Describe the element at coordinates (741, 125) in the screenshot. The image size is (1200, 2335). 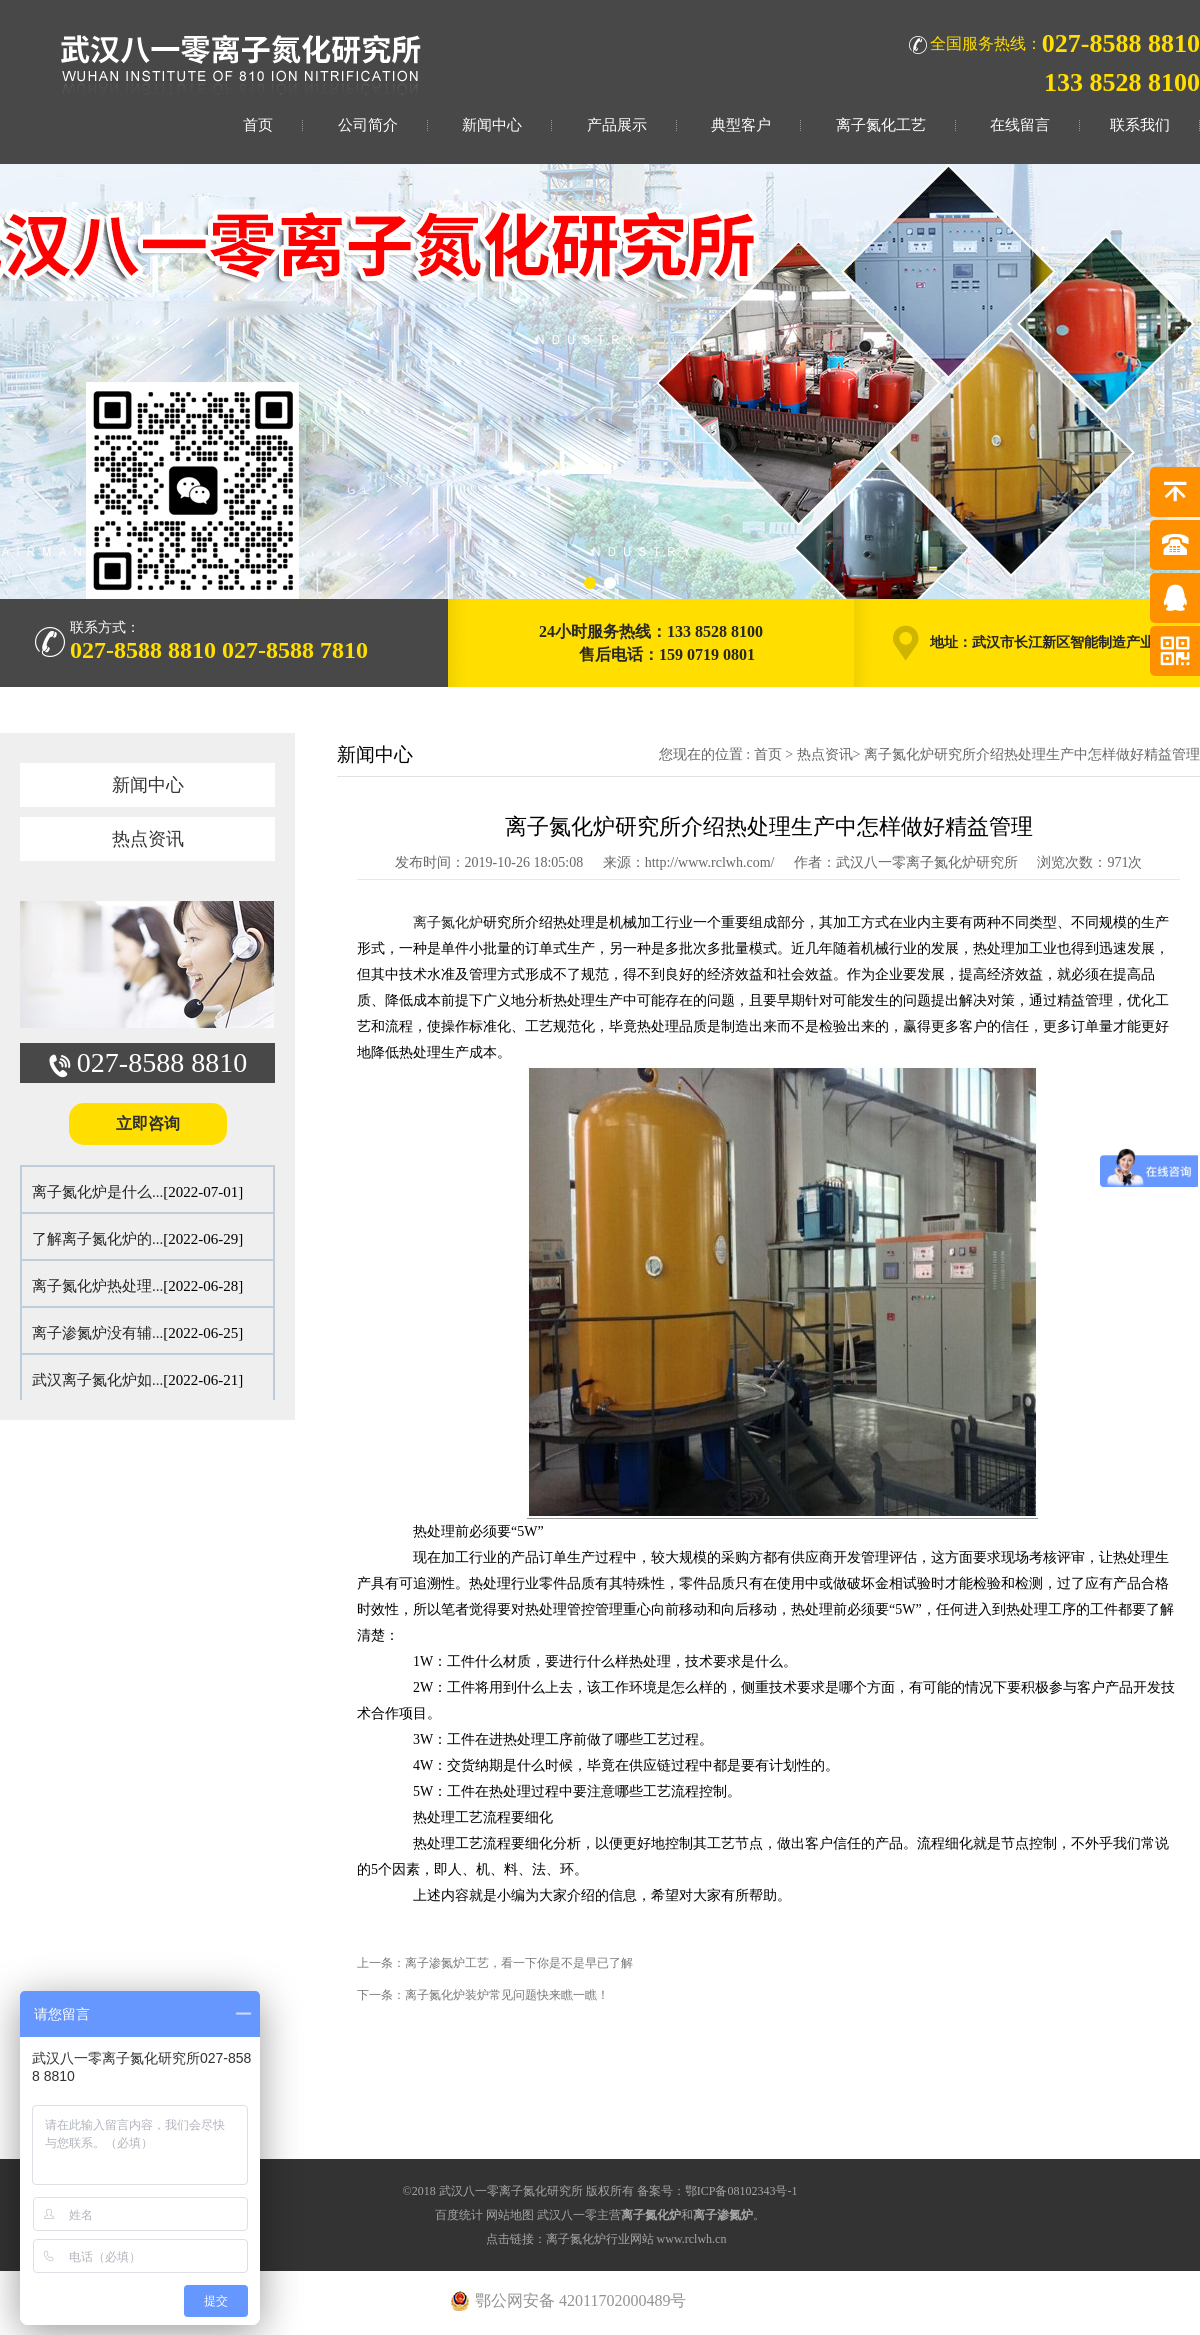
I see `典型客户` at that location.